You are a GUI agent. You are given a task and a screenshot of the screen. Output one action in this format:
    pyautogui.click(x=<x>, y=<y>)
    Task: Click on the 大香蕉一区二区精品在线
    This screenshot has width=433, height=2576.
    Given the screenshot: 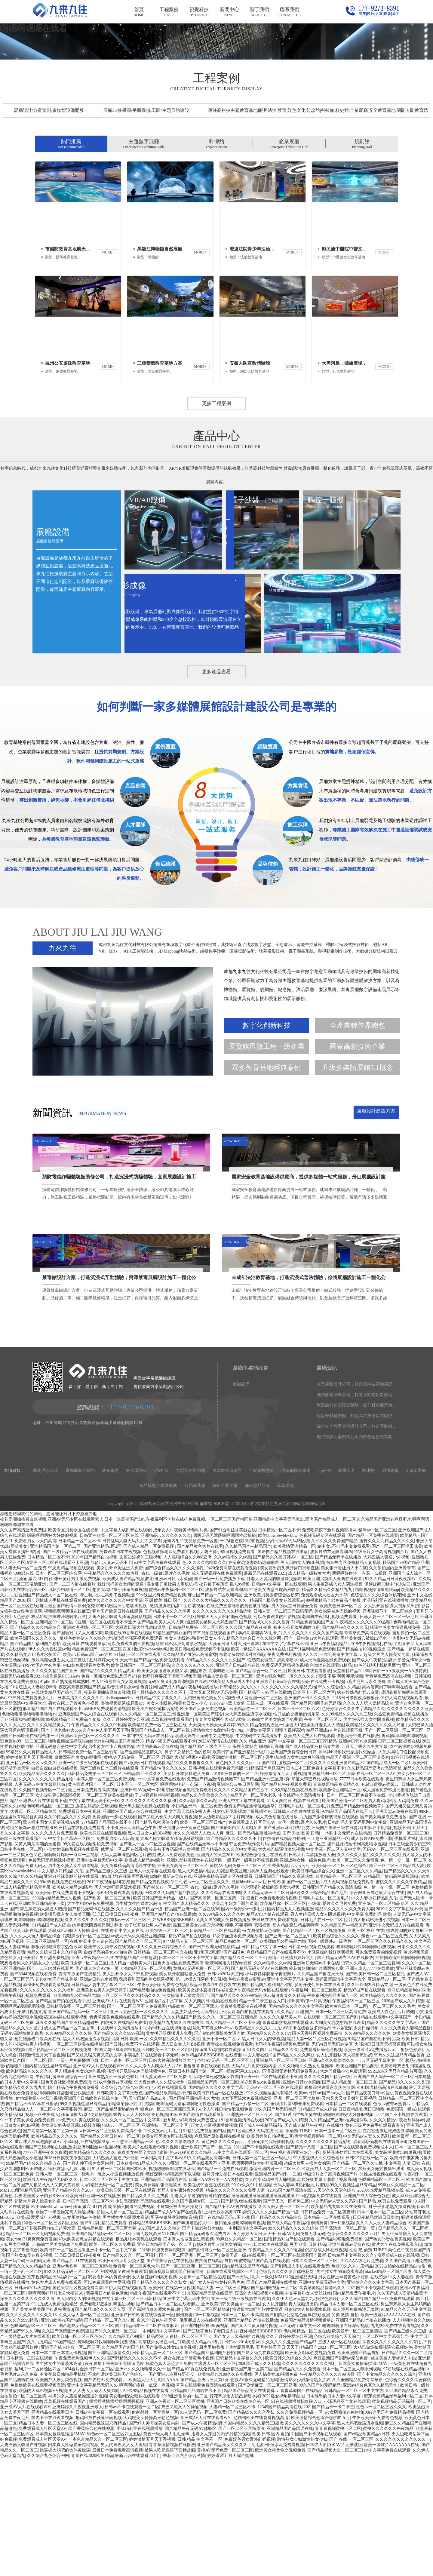 What is the action you would take?
    pyautogui.click(x=33, y=1929)
    